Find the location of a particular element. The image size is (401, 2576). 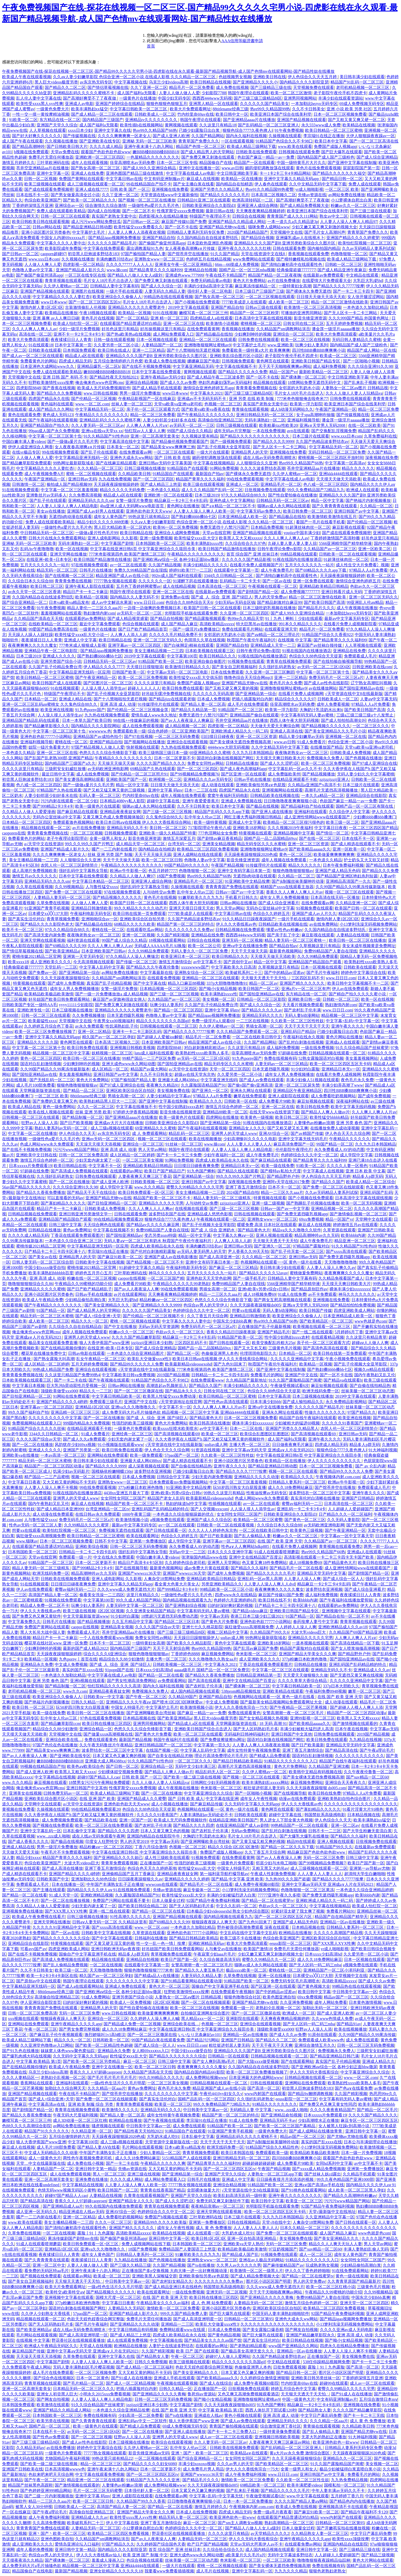

免费无码又爽又刺激软件下载 is located at coordinates (222, 2201).